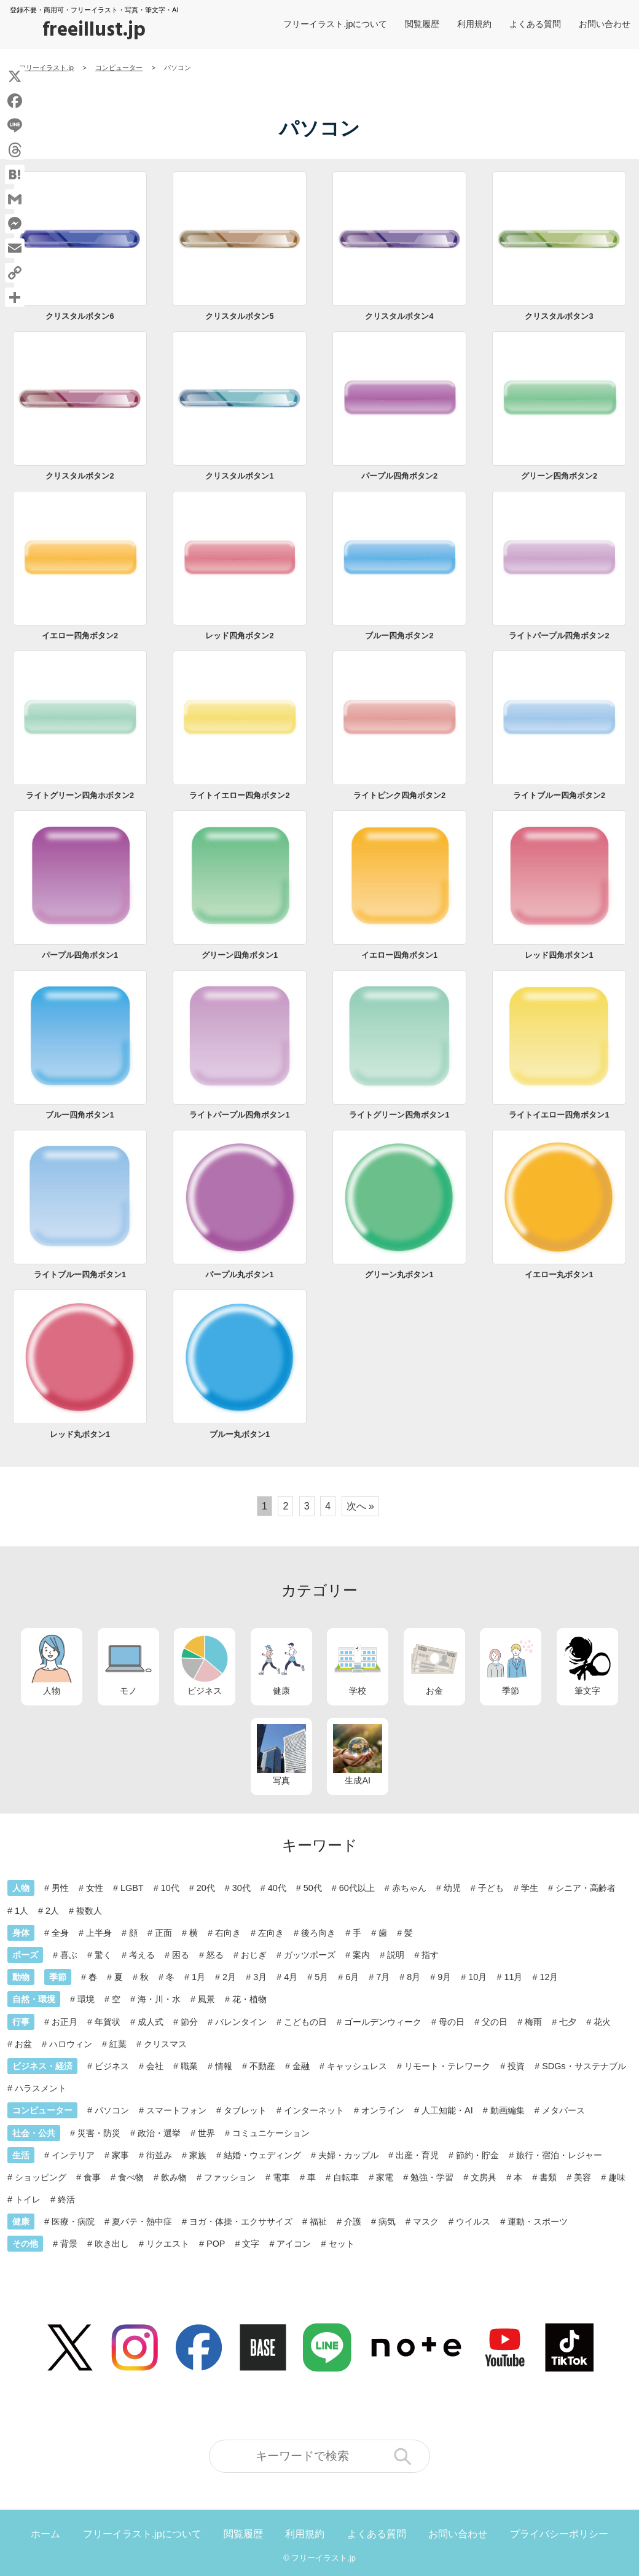  Describe the element at coordinates (159, 1999) in the screenshot. I see `海・川・水` at that location.